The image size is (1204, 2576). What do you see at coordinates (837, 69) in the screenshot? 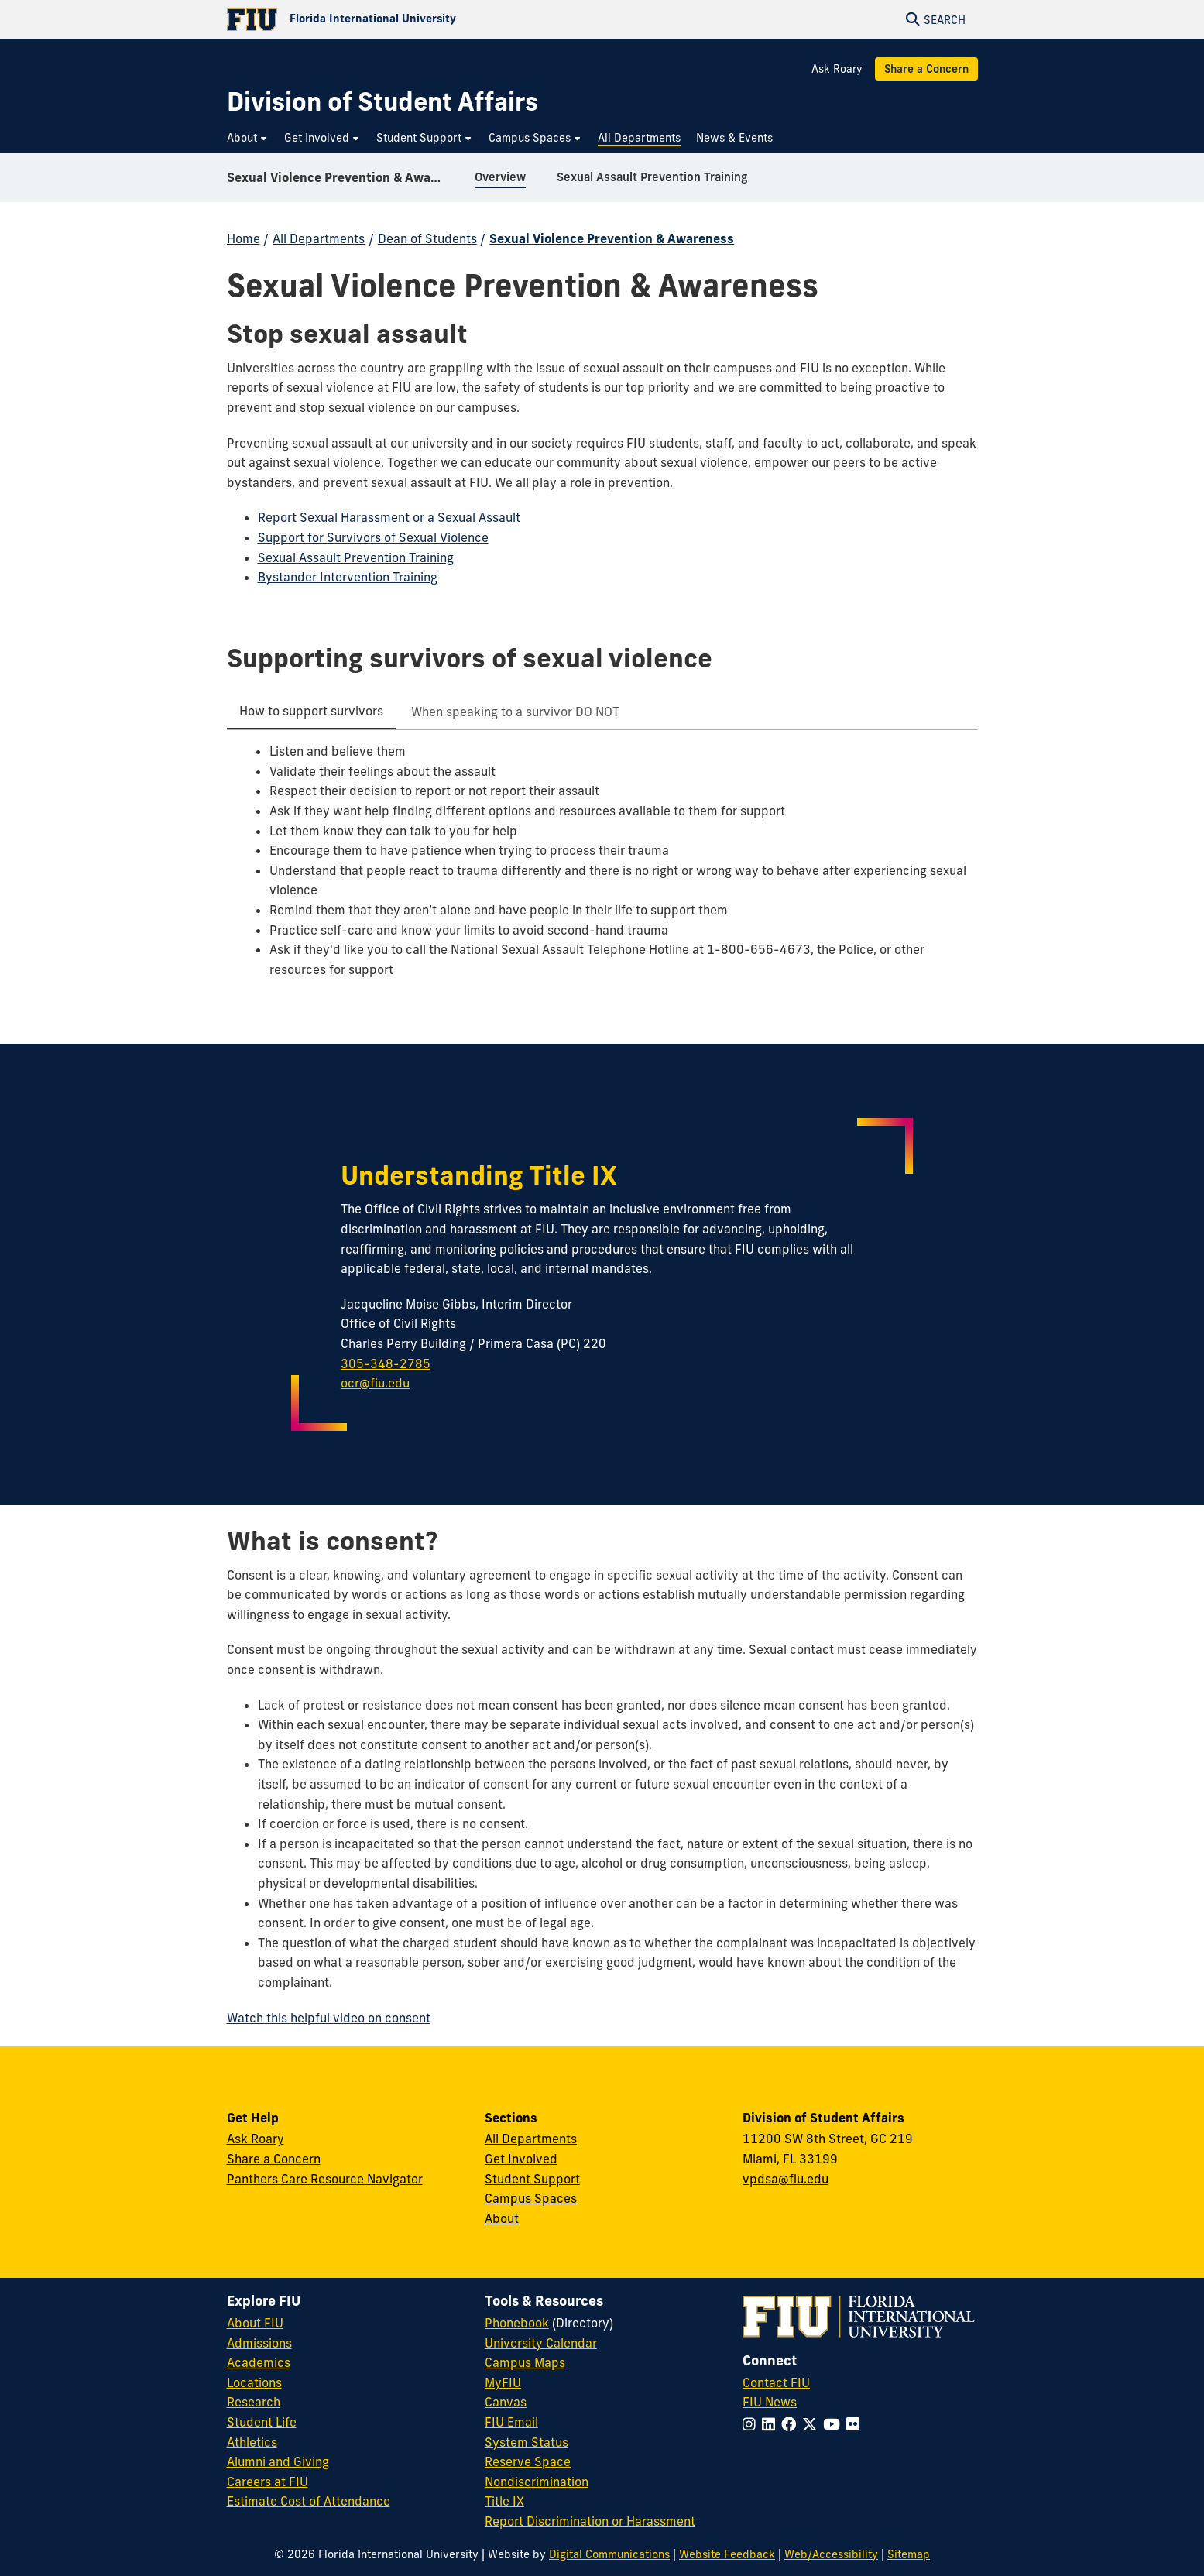
I see `Ask Roary` at bounding box center [837, 69].